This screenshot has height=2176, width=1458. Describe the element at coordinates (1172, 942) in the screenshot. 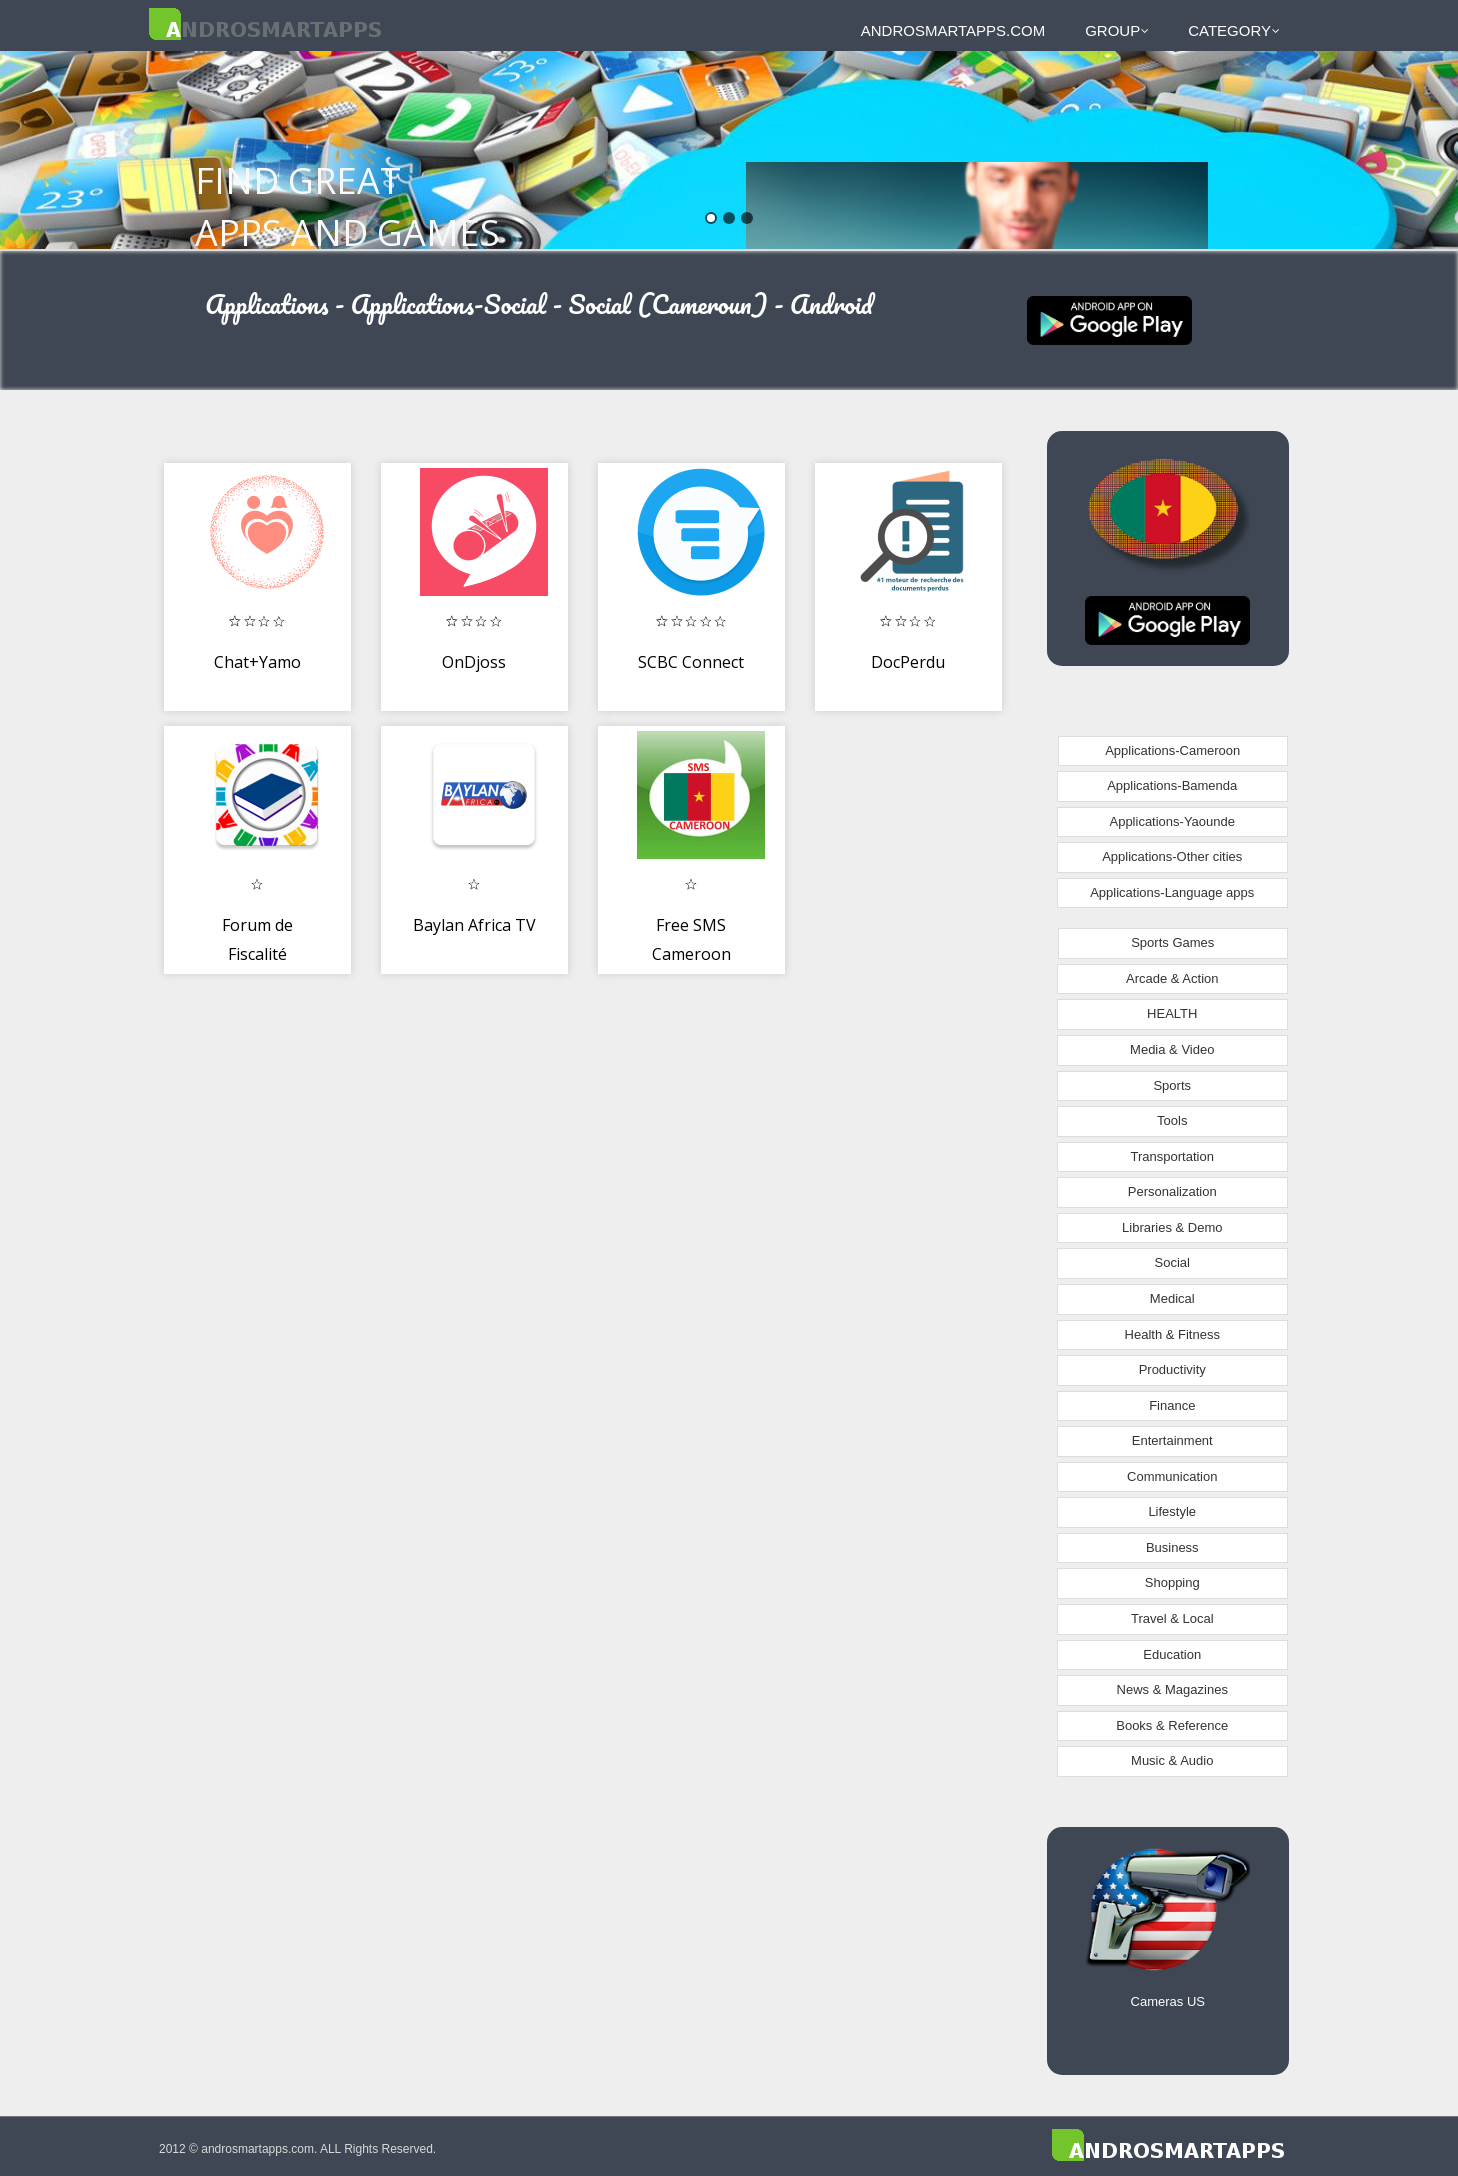

I see `Sports Games` at that location.